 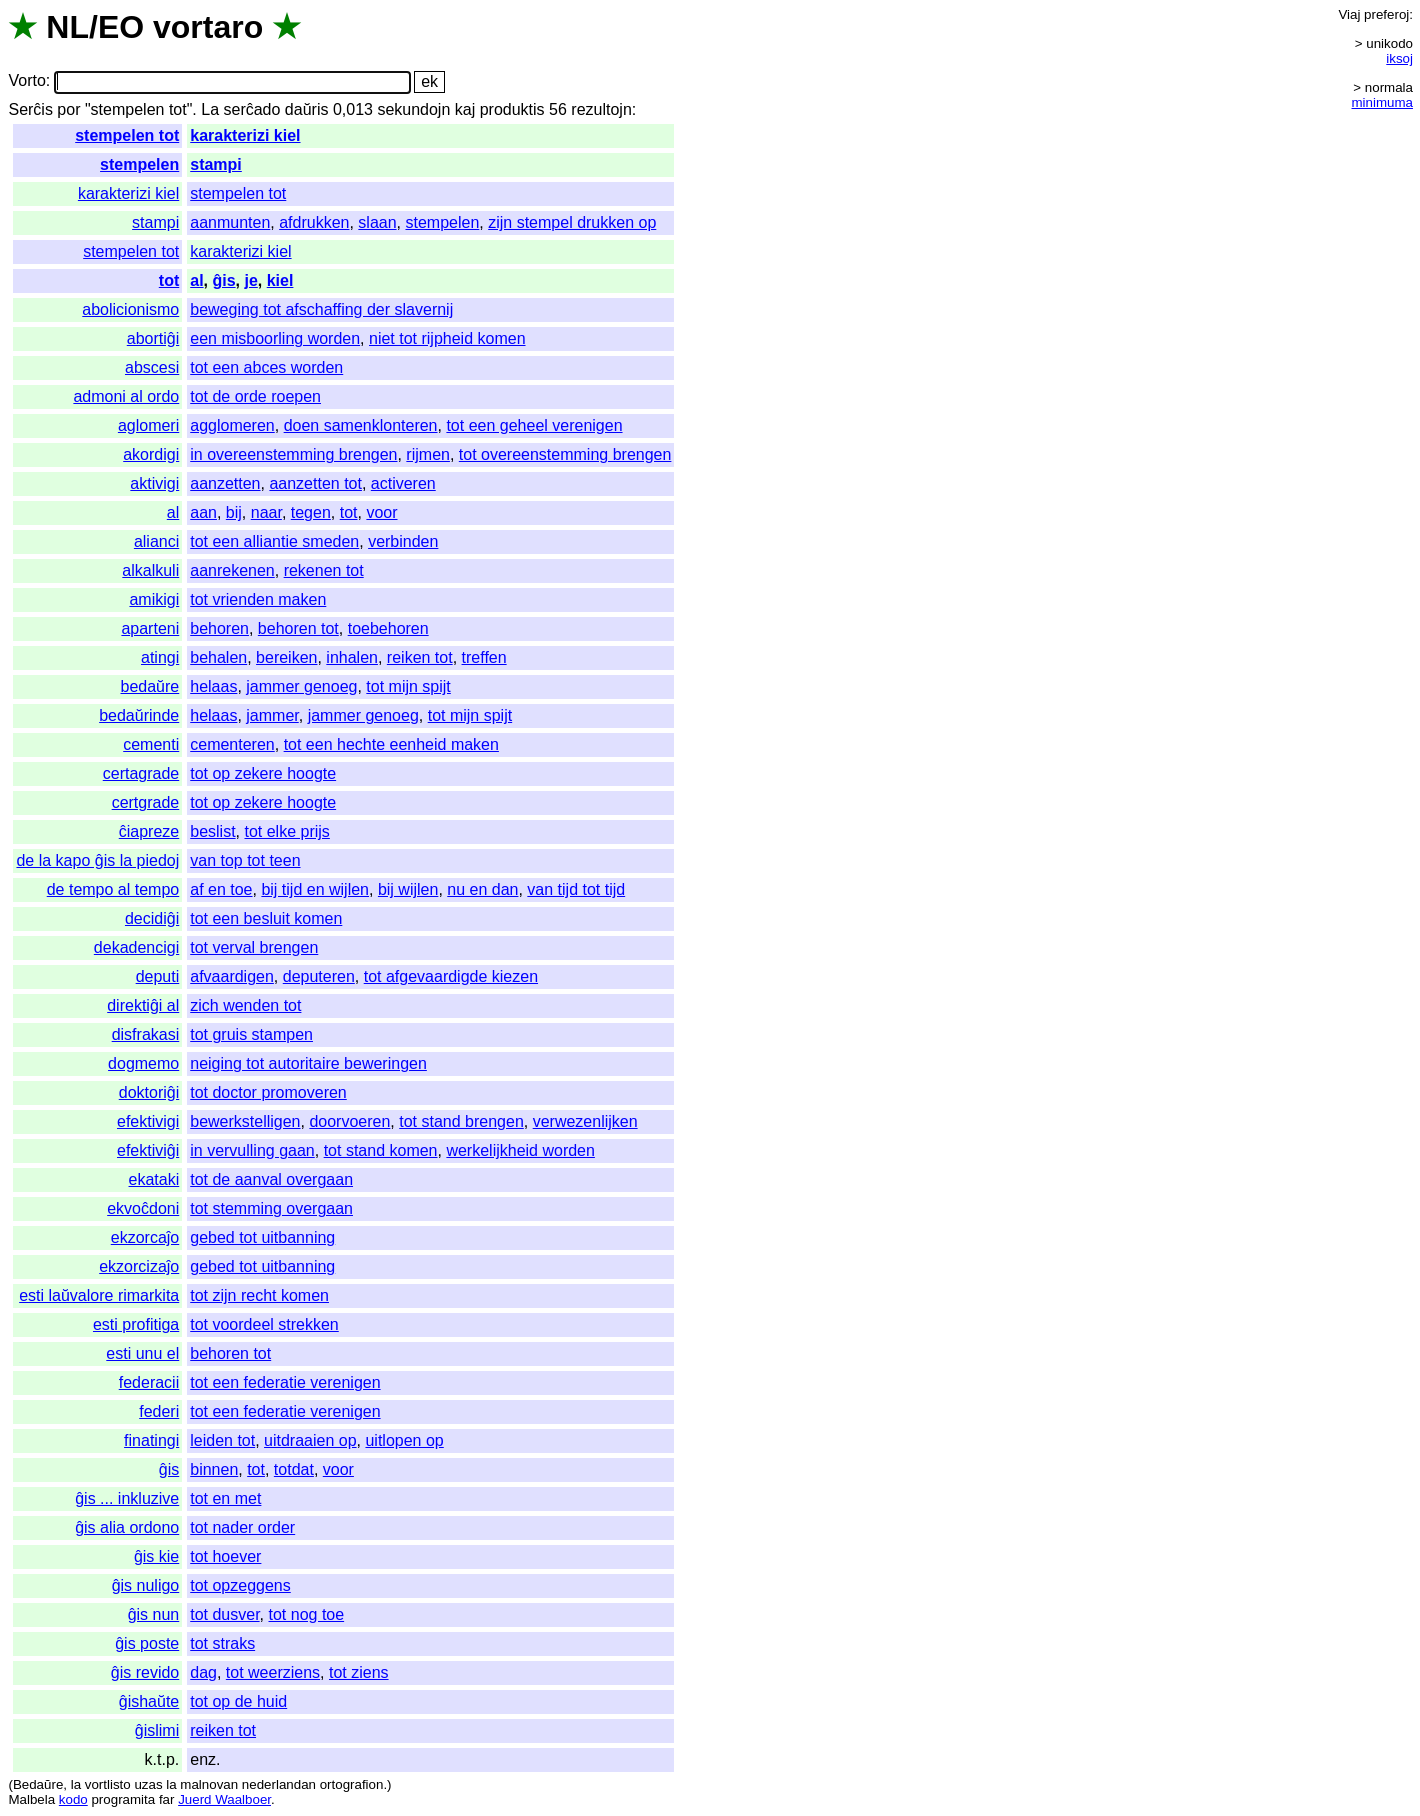 What do you see at coordinates (245, 1005) in the screenshot?
I see `zich wenden tot` at bounding box center [245, 1005].